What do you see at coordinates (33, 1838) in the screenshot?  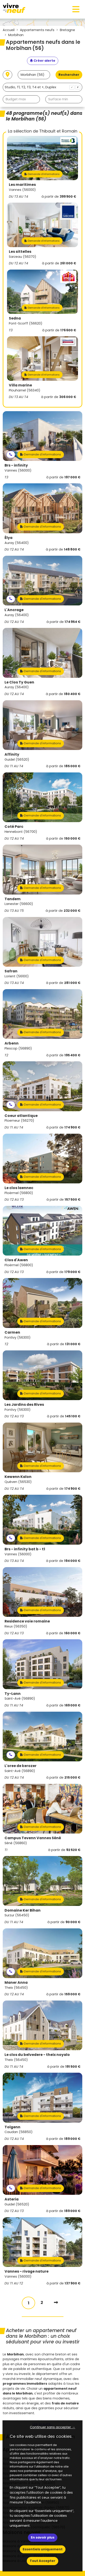 I see `Campus Tevenn Vannes Séné` at bounding box center [33, 1838].